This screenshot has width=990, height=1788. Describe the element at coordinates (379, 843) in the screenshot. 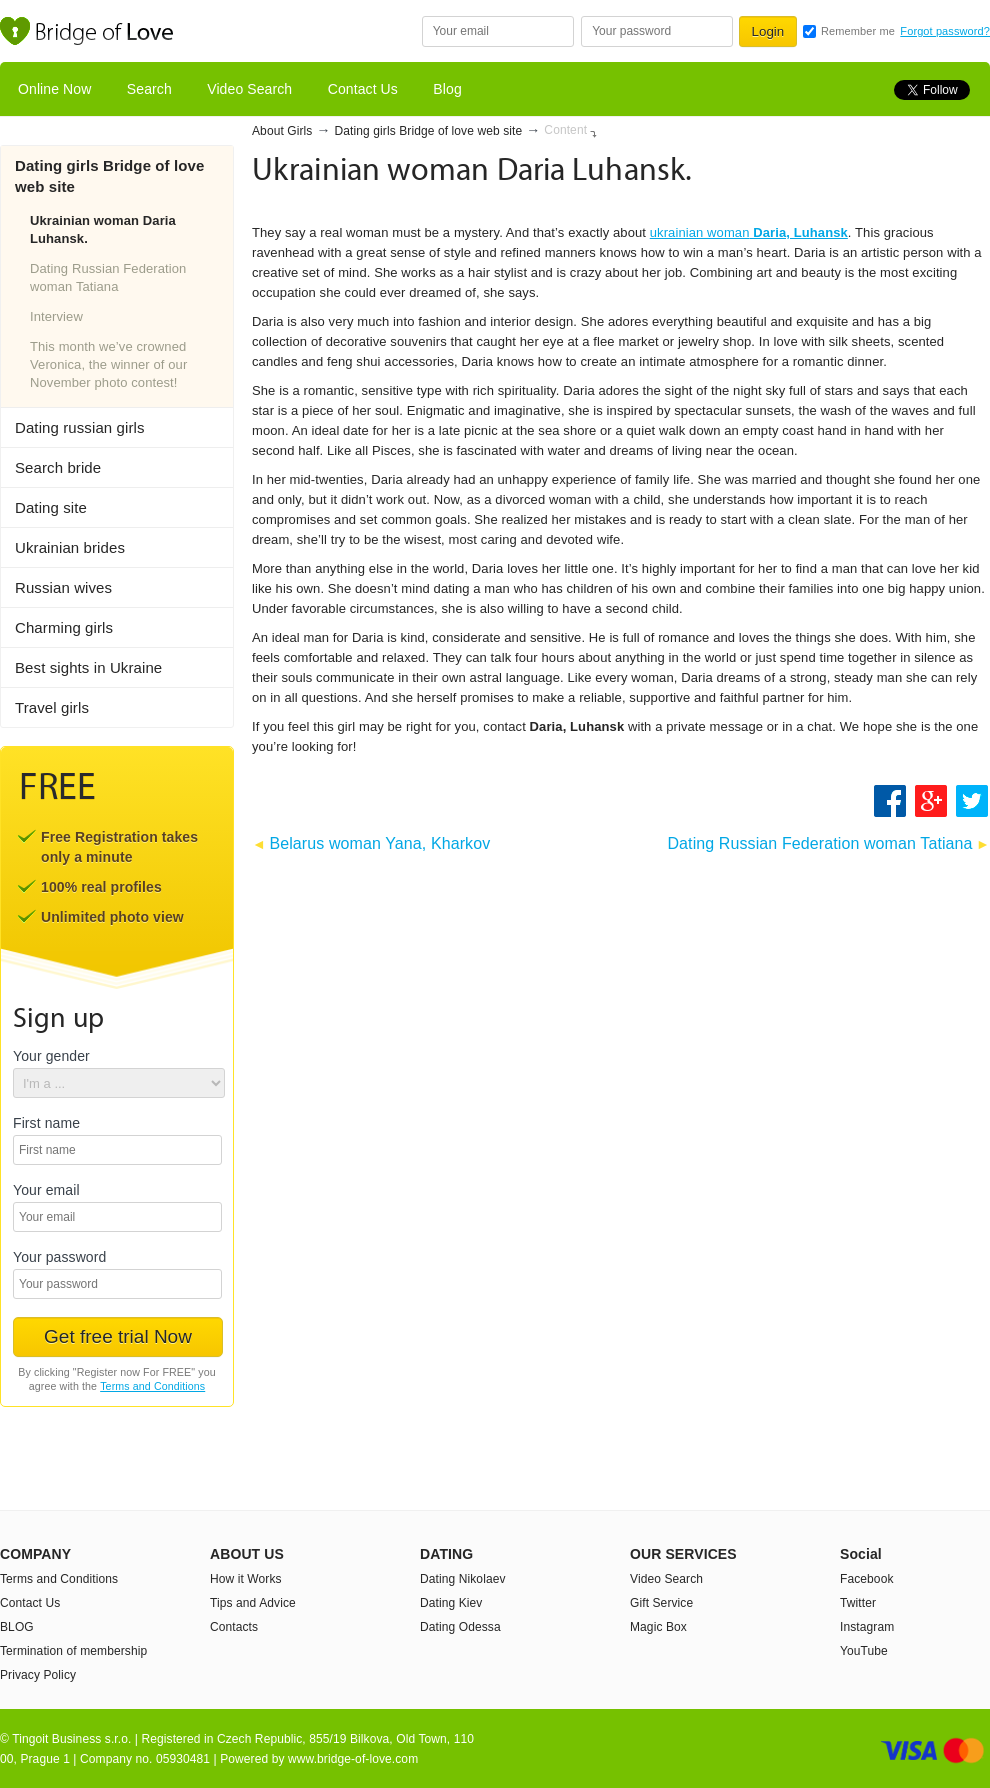

I see `Belarus woman Yana, Kharkov` at that location.